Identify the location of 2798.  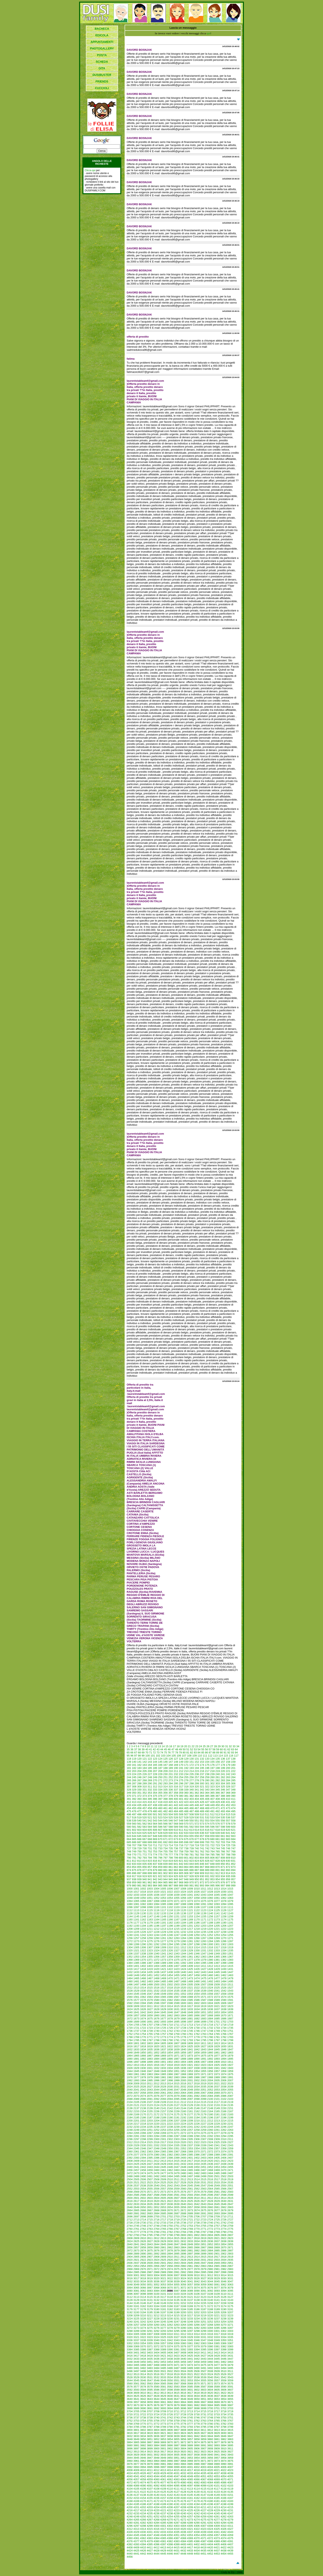
(170, 2235).